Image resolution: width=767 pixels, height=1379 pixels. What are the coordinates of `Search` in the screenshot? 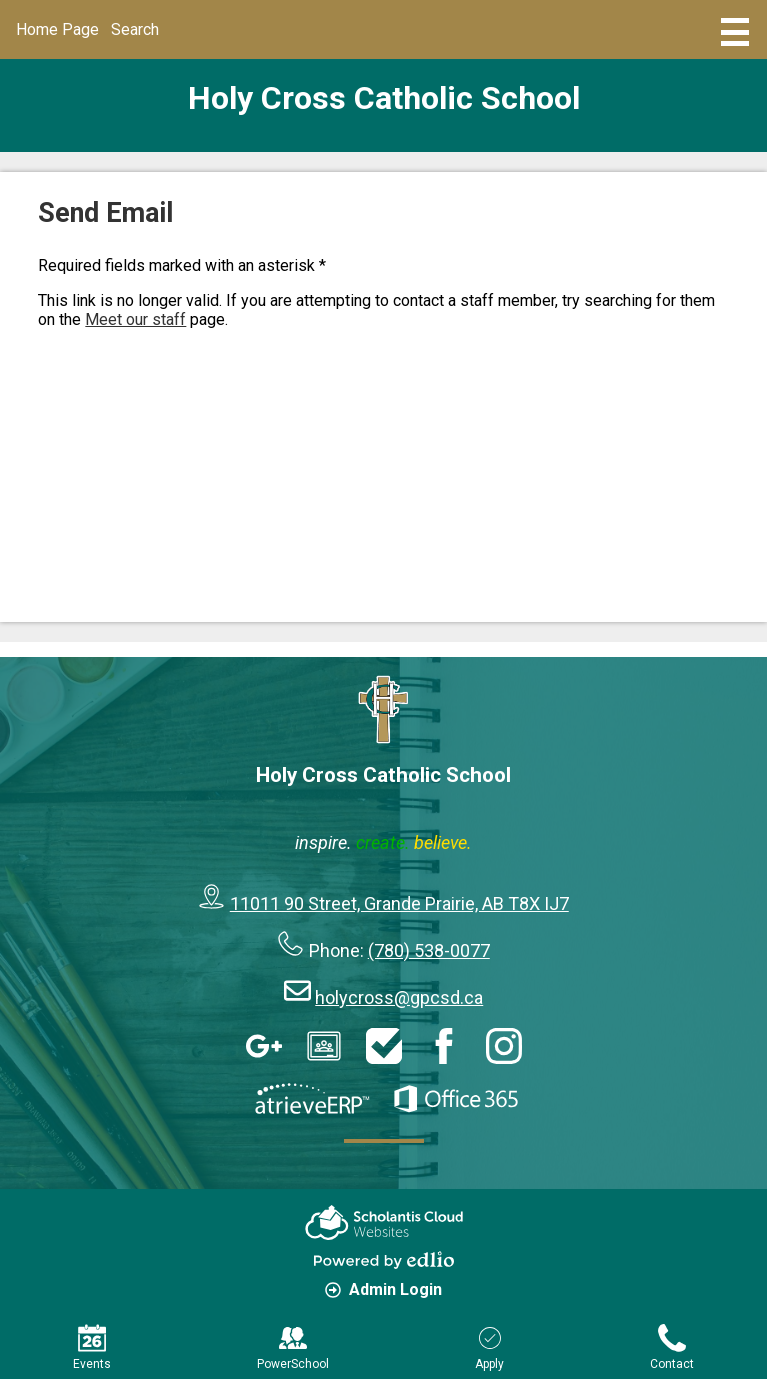 It's located at (135, 29).